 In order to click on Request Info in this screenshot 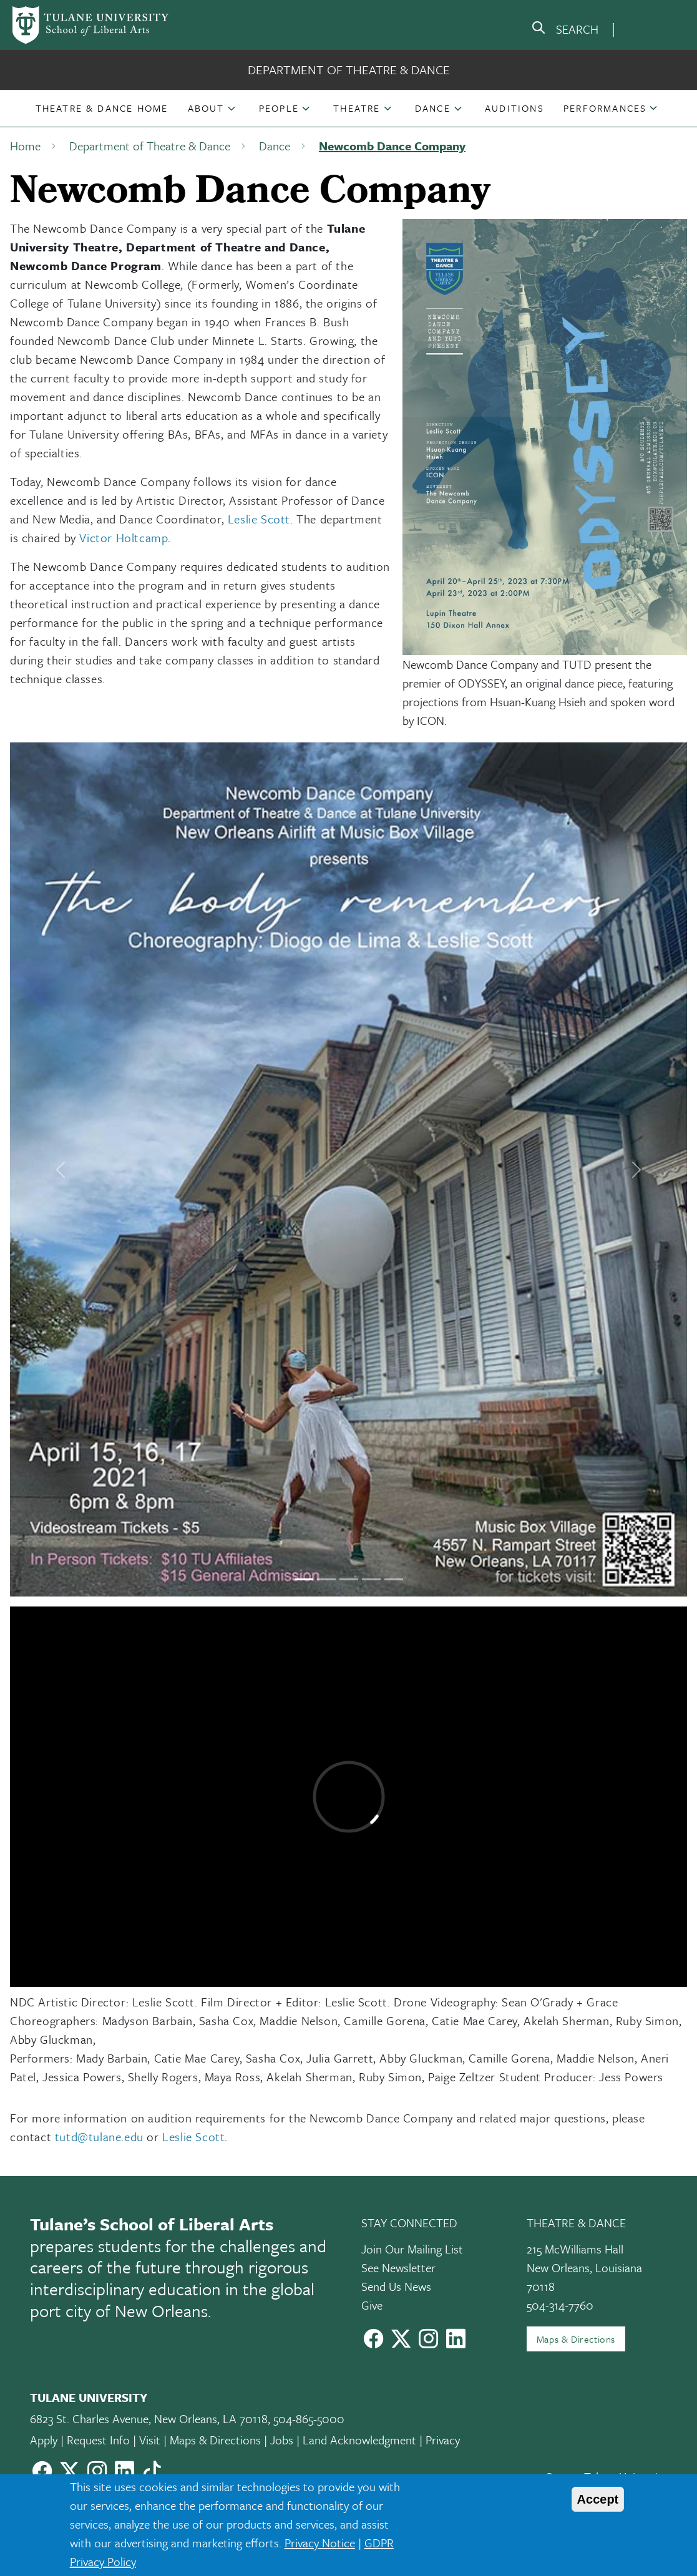, I will do `click(98, 2439)`.